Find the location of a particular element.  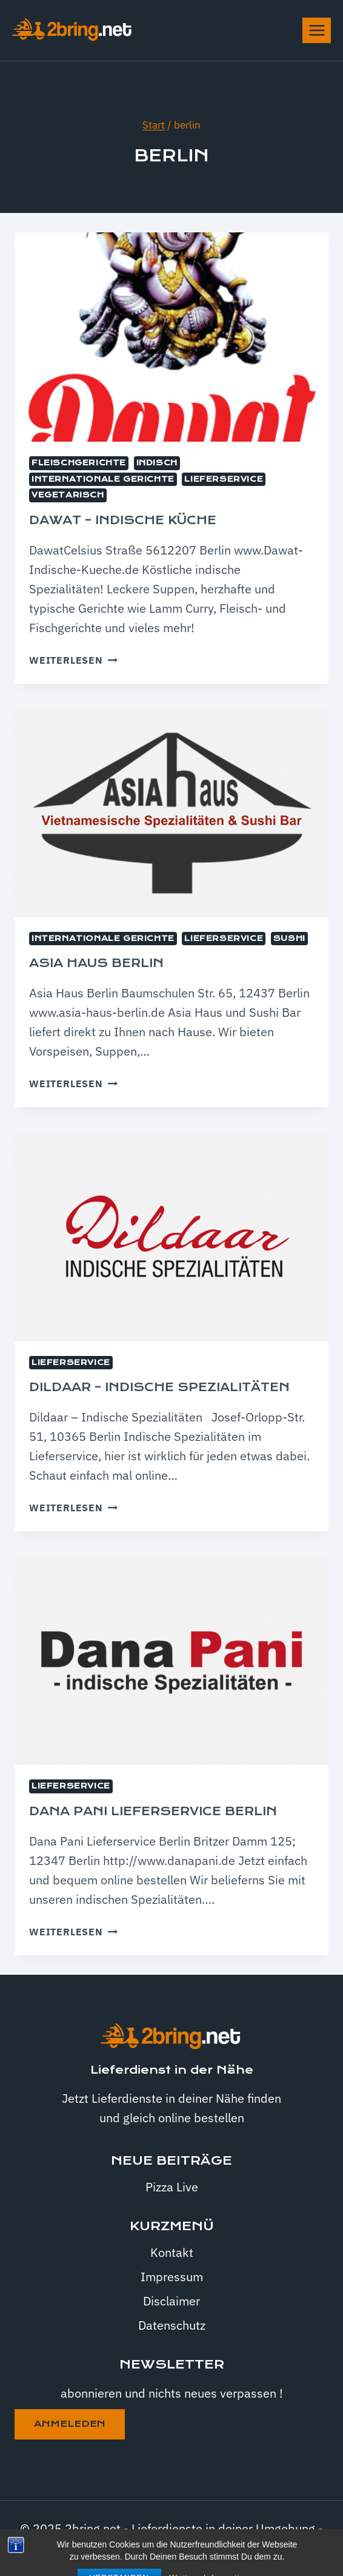

Asia Haus Berlin is located at coordinates (96, 963).